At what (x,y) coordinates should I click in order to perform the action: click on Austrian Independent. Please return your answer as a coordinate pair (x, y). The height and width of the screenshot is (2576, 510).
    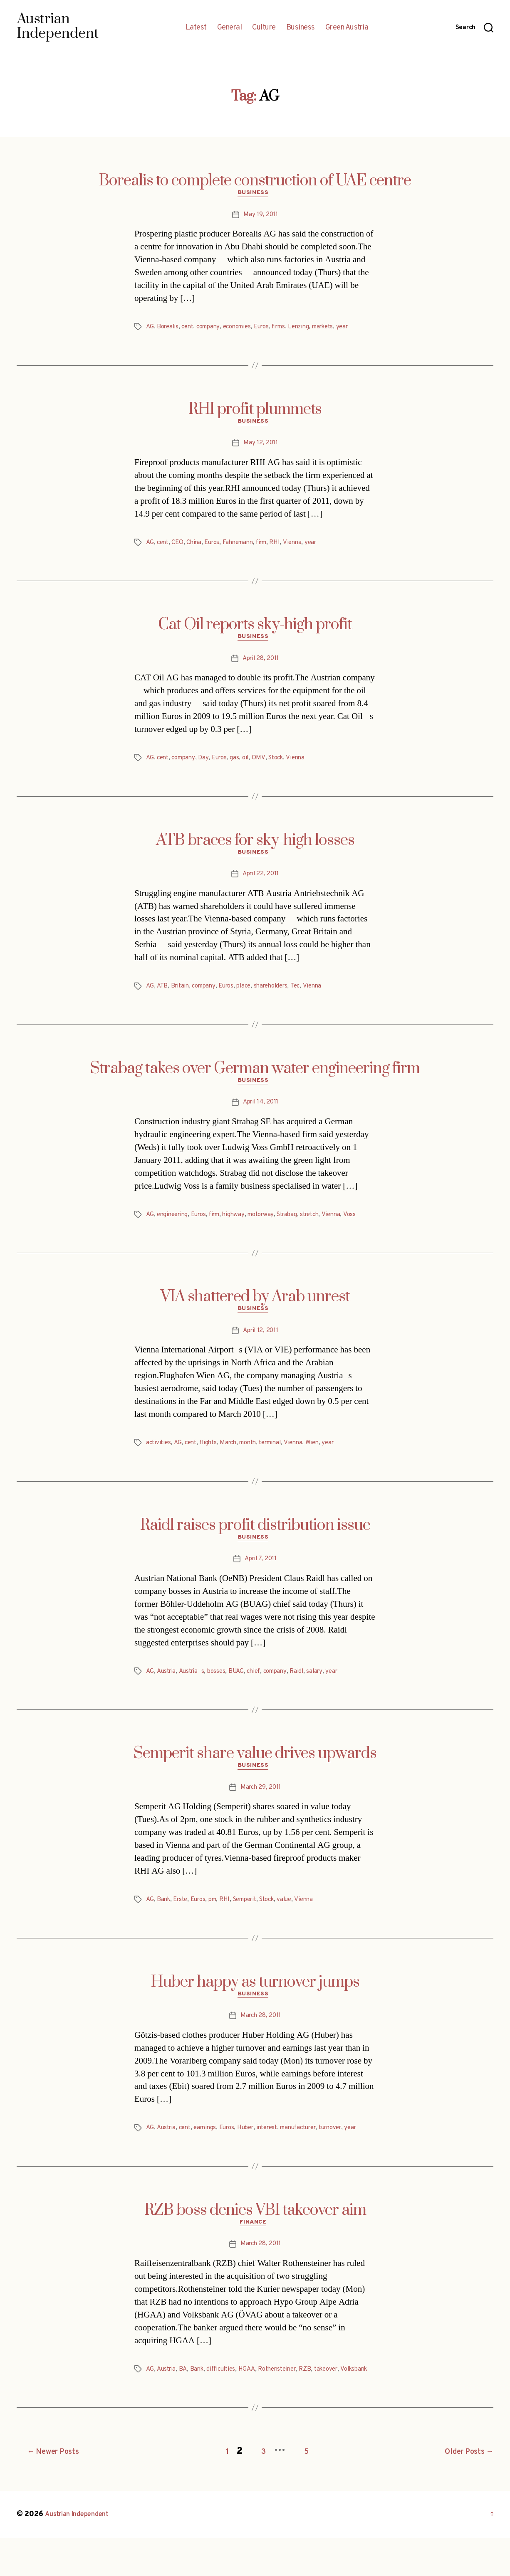
    Looking at the image, I should click on (82, 2552).